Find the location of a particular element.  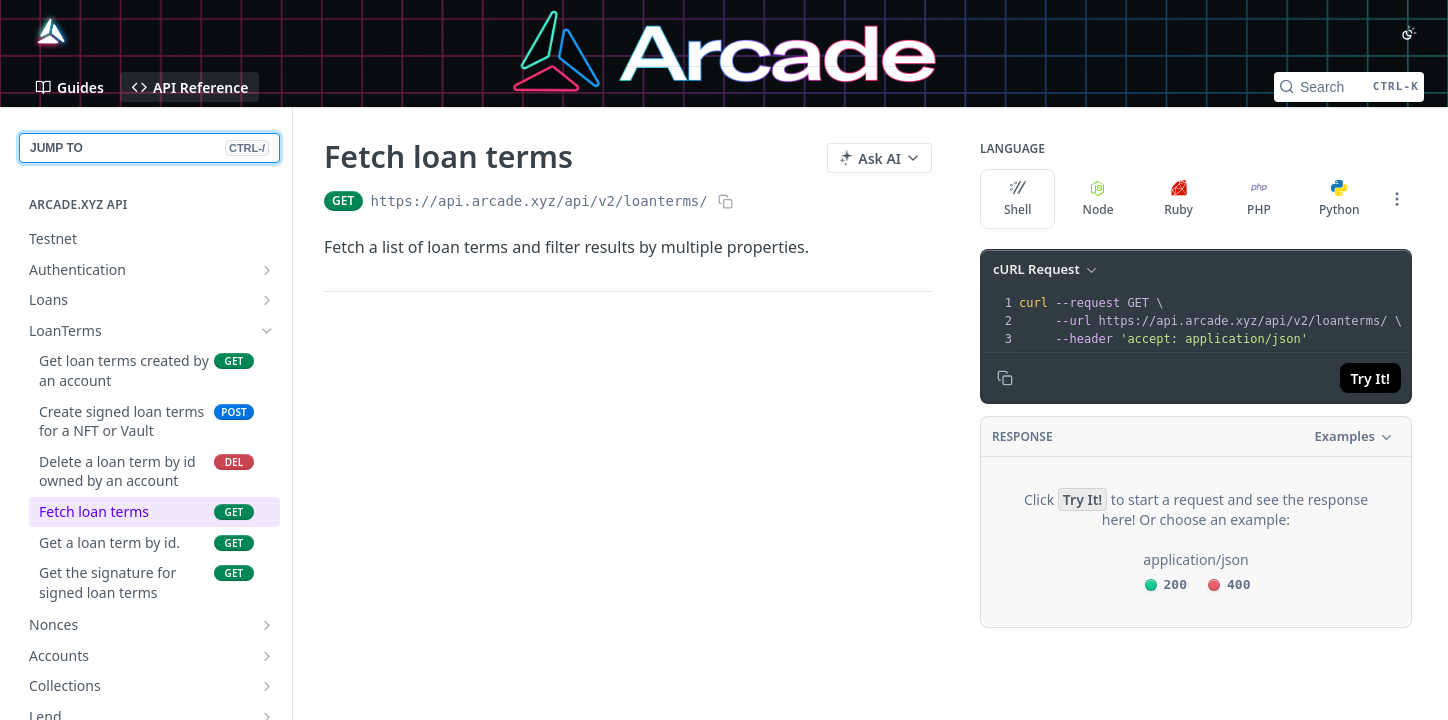

Shell is located at coordinates (1018, 199).